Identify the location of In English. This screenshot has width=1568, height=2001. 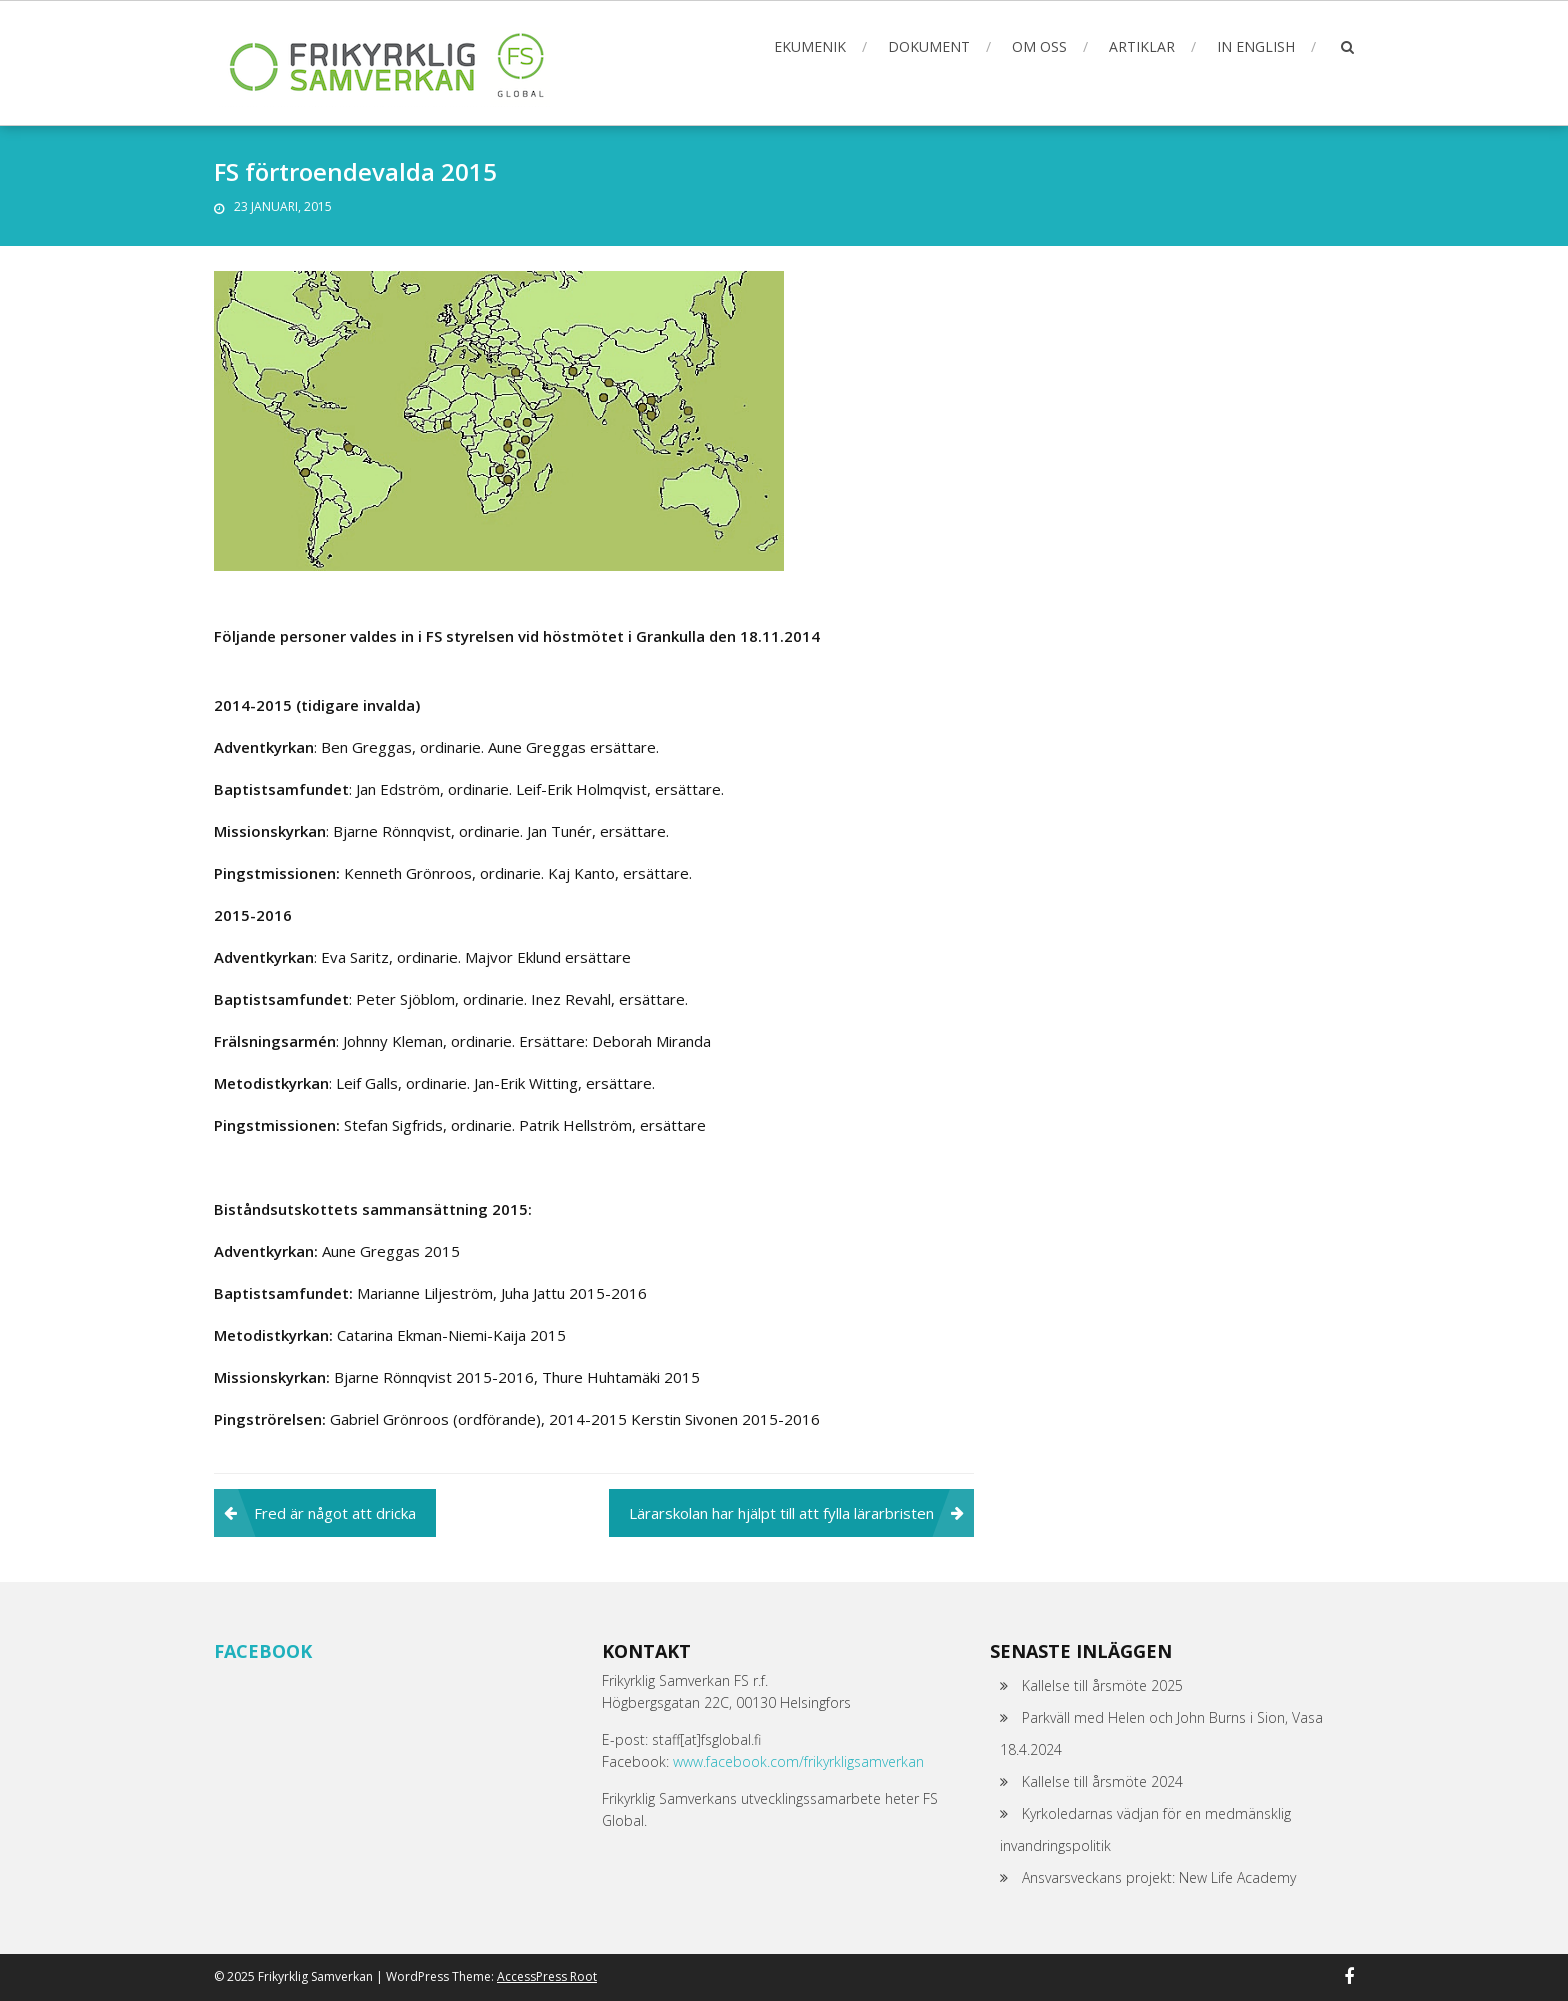
(1256, 46).